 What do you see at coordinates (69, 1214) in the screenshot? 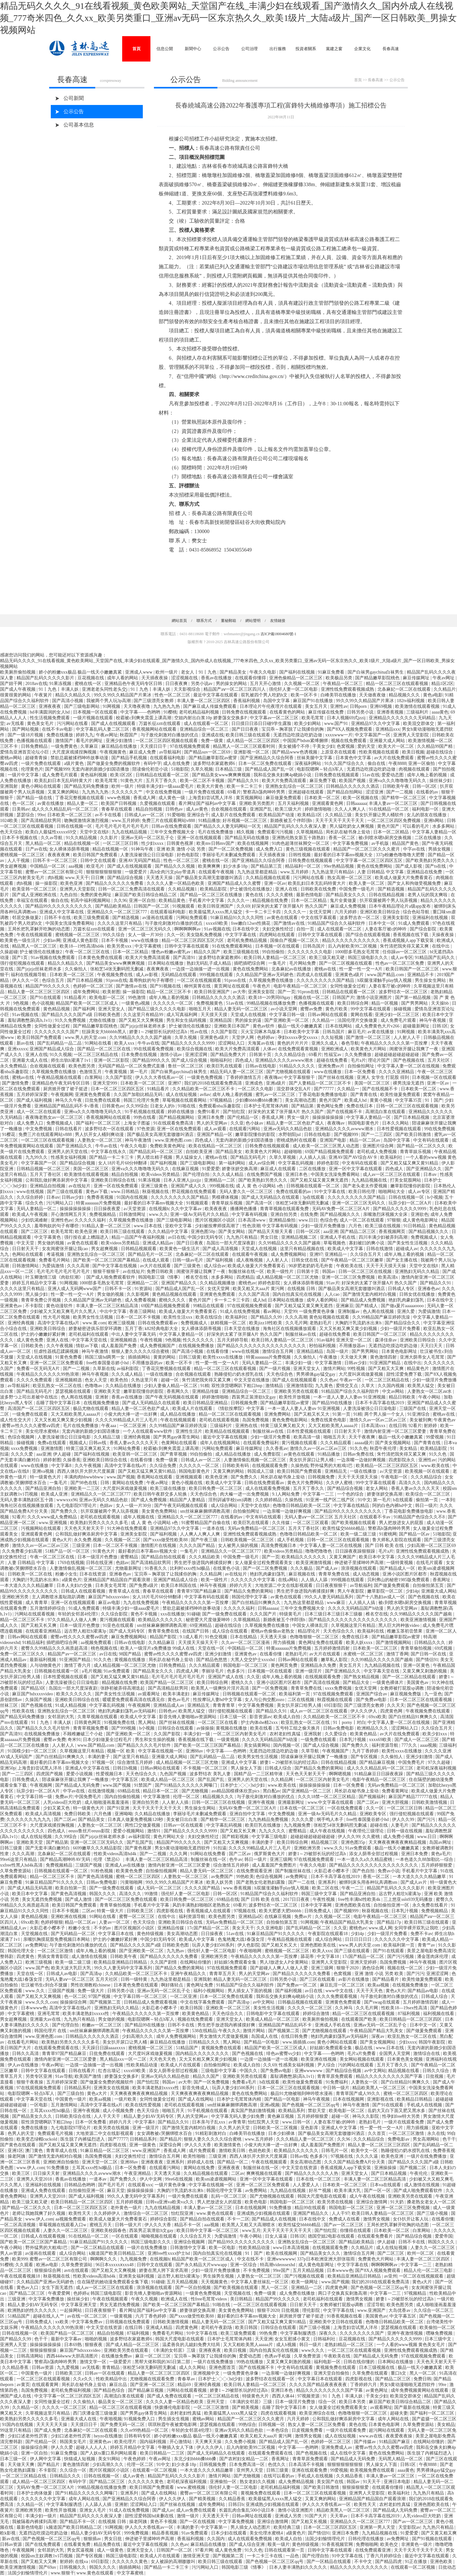
I see `开心激情网五月天` at bounding box center [69, 1214].